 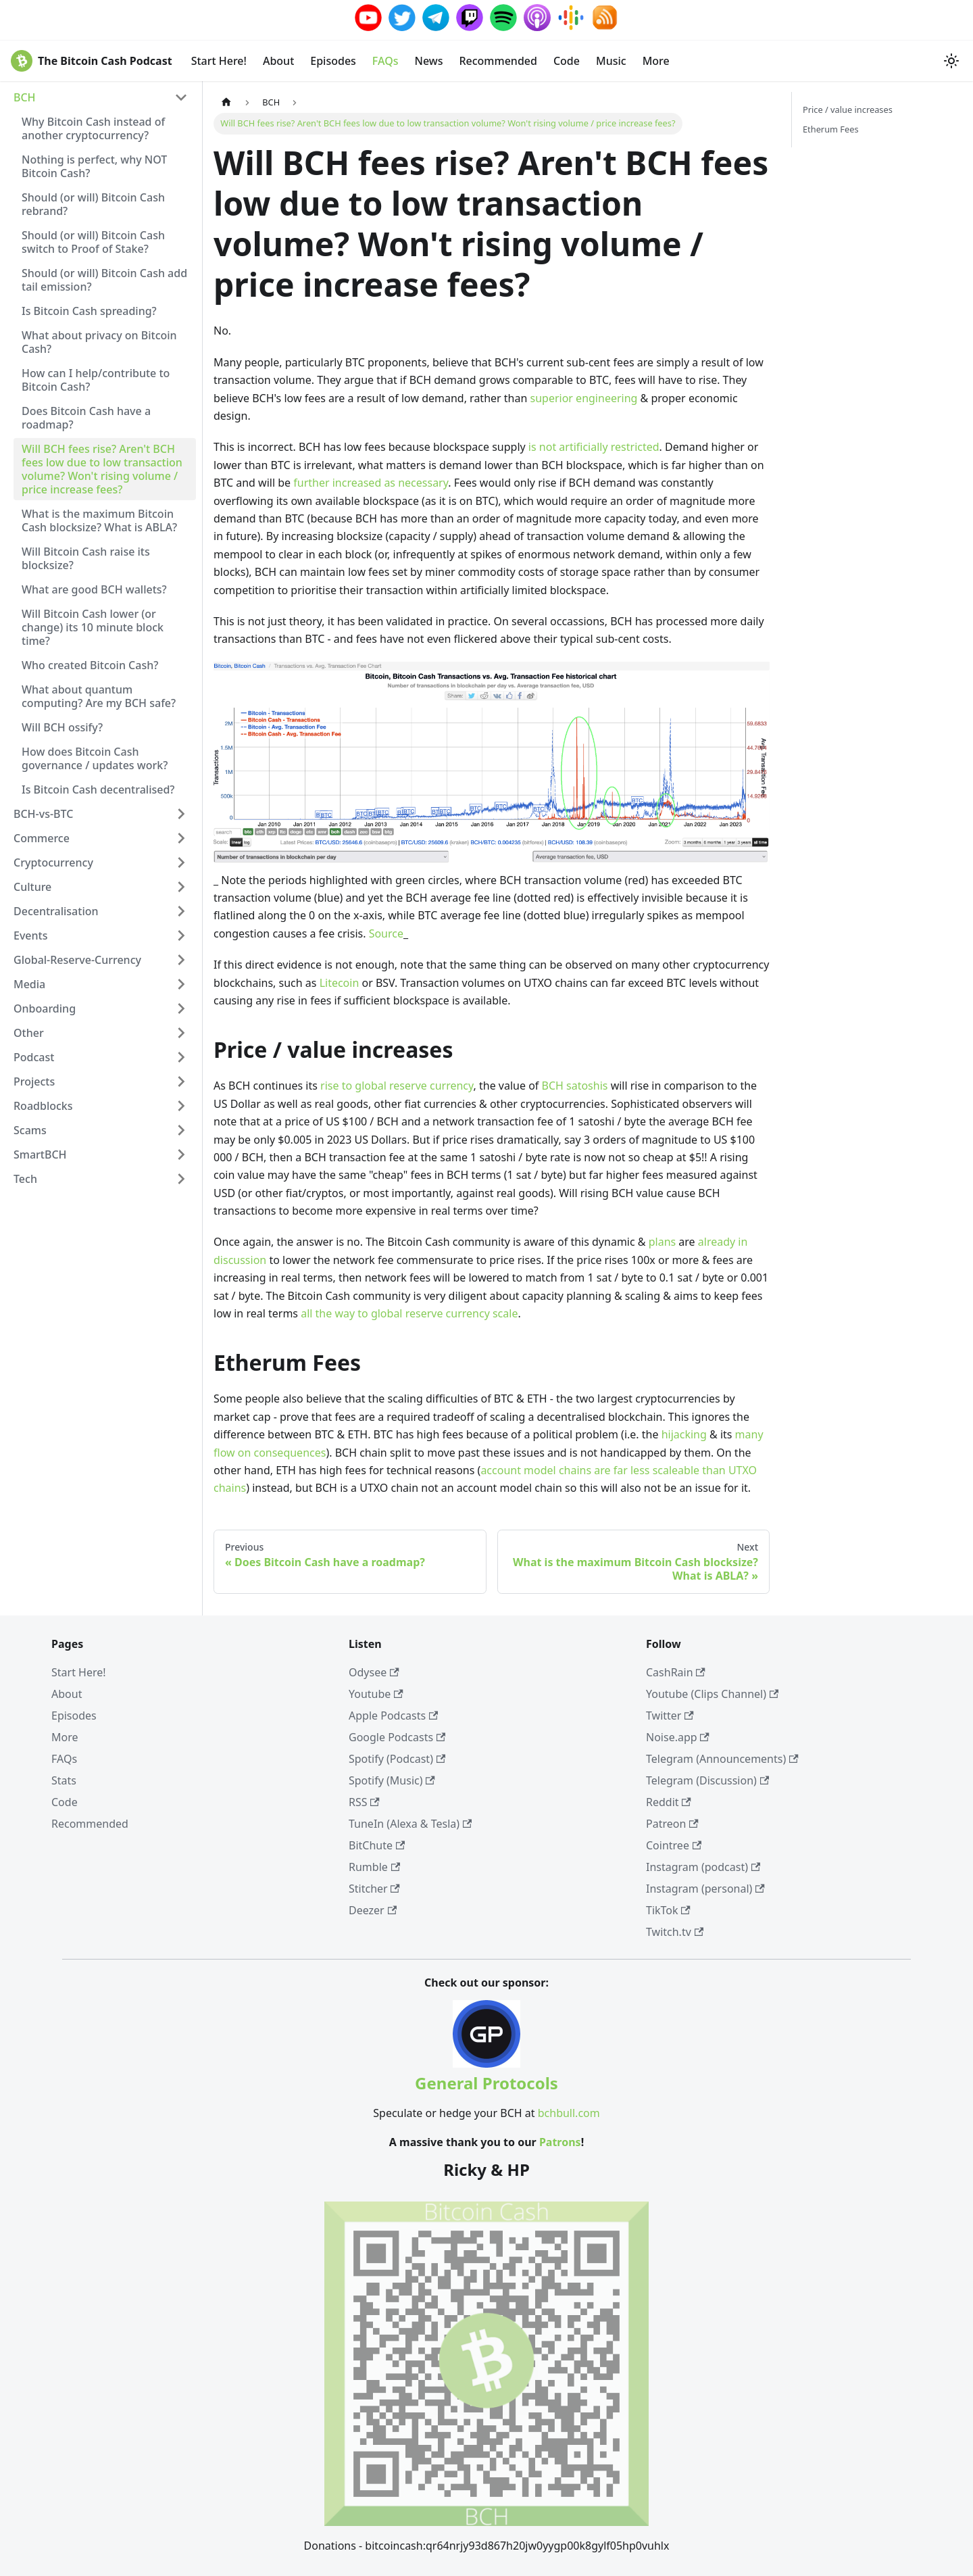 What do you see at coordinates (93, 242) in the screenshot?
I see `Should (or will) Bitcoin Cash switch to Proof of Stake?` at bounding box center [93, 242].